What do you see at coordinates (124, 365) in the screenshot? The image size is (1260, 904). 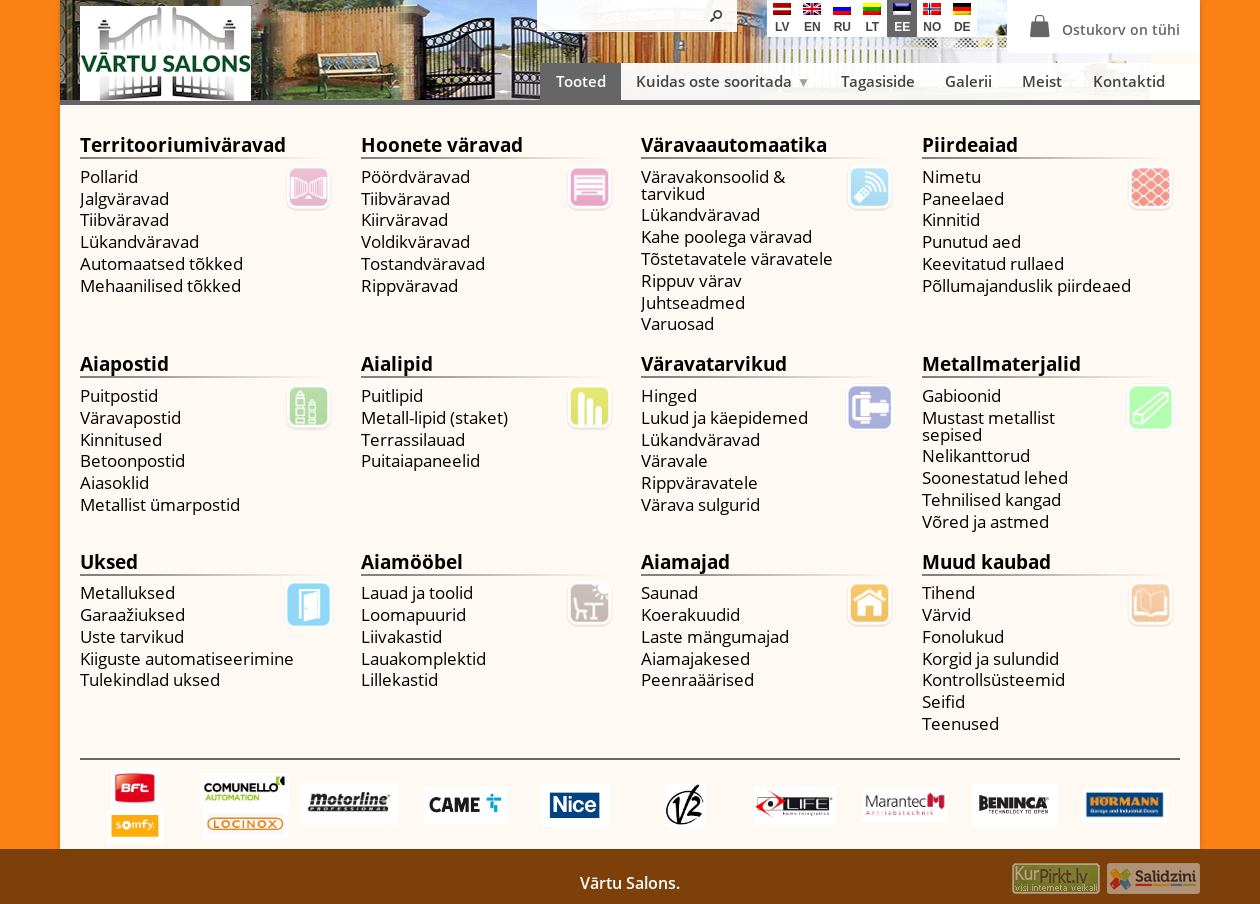 I see `Aiapostid` at bounding box center [124, 365].